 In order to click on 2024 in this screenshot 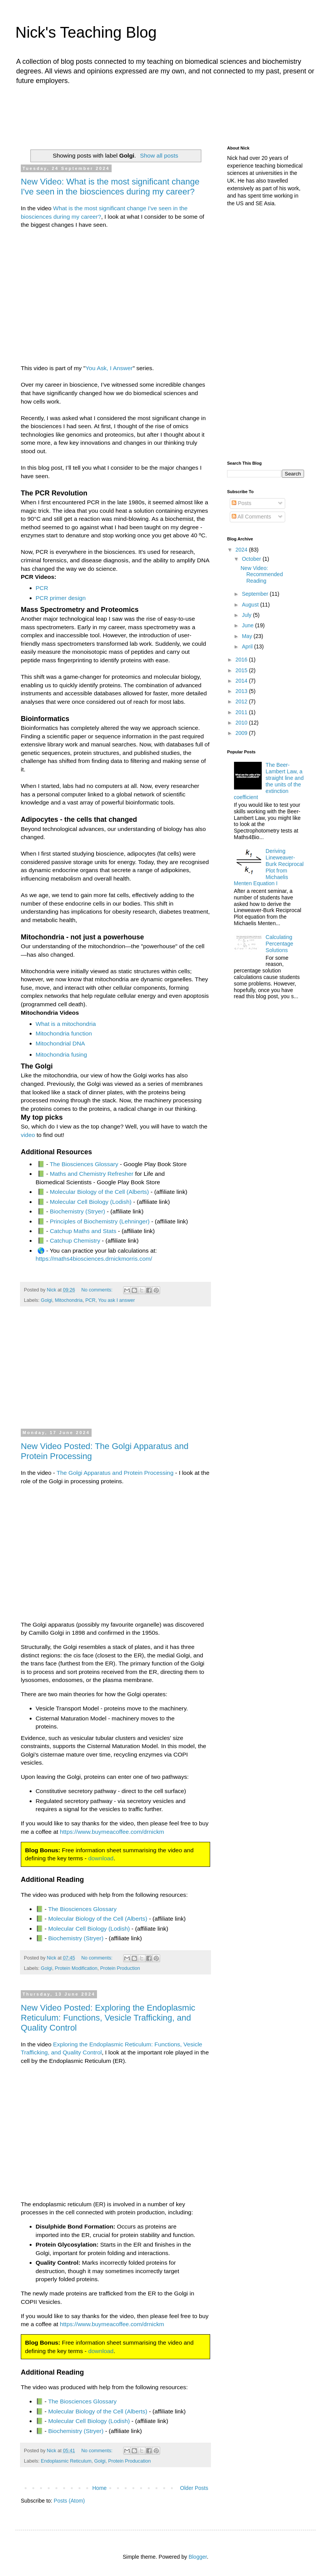, I will do `click(242, 550)`.